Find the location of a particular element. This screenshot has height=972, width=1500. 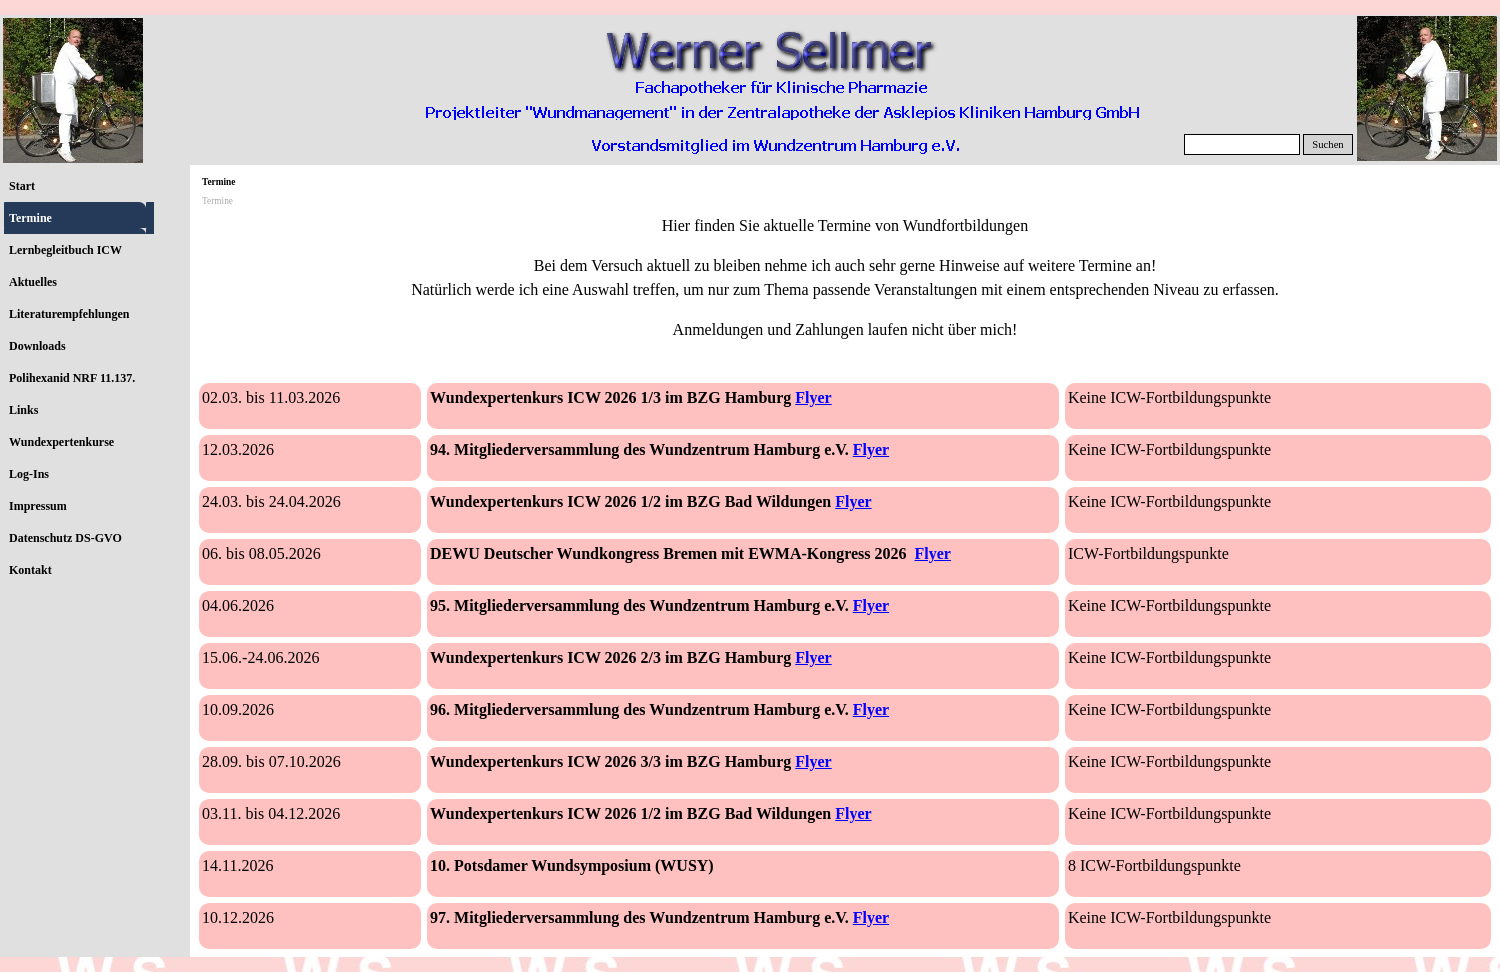

Datenschutz DS-GVO is located at coordinates (65, 538).